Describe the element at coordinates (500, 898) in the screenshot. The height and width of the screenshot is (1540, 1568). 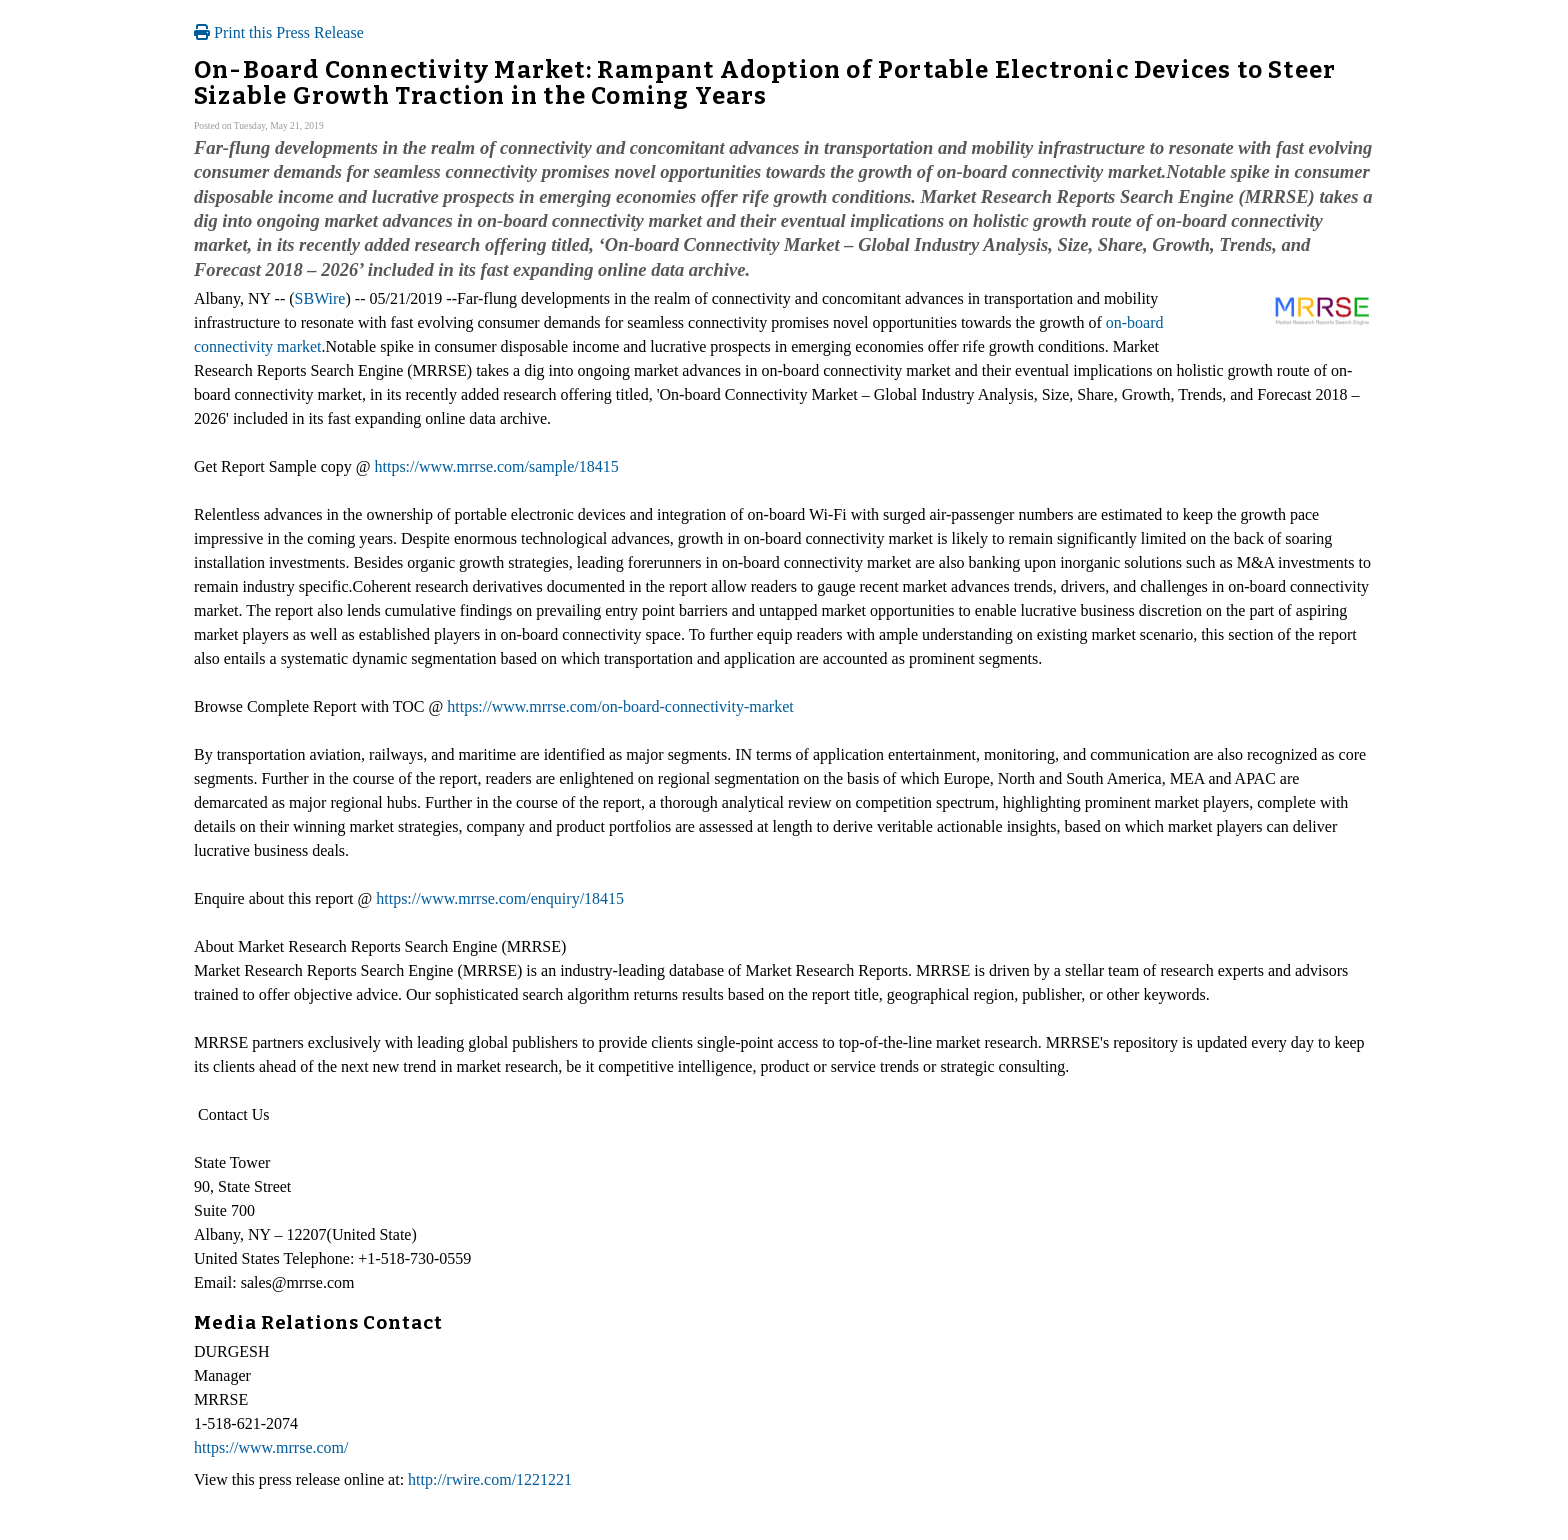
I see `https://www.mrrse.com/enquiry/18415` at that location.